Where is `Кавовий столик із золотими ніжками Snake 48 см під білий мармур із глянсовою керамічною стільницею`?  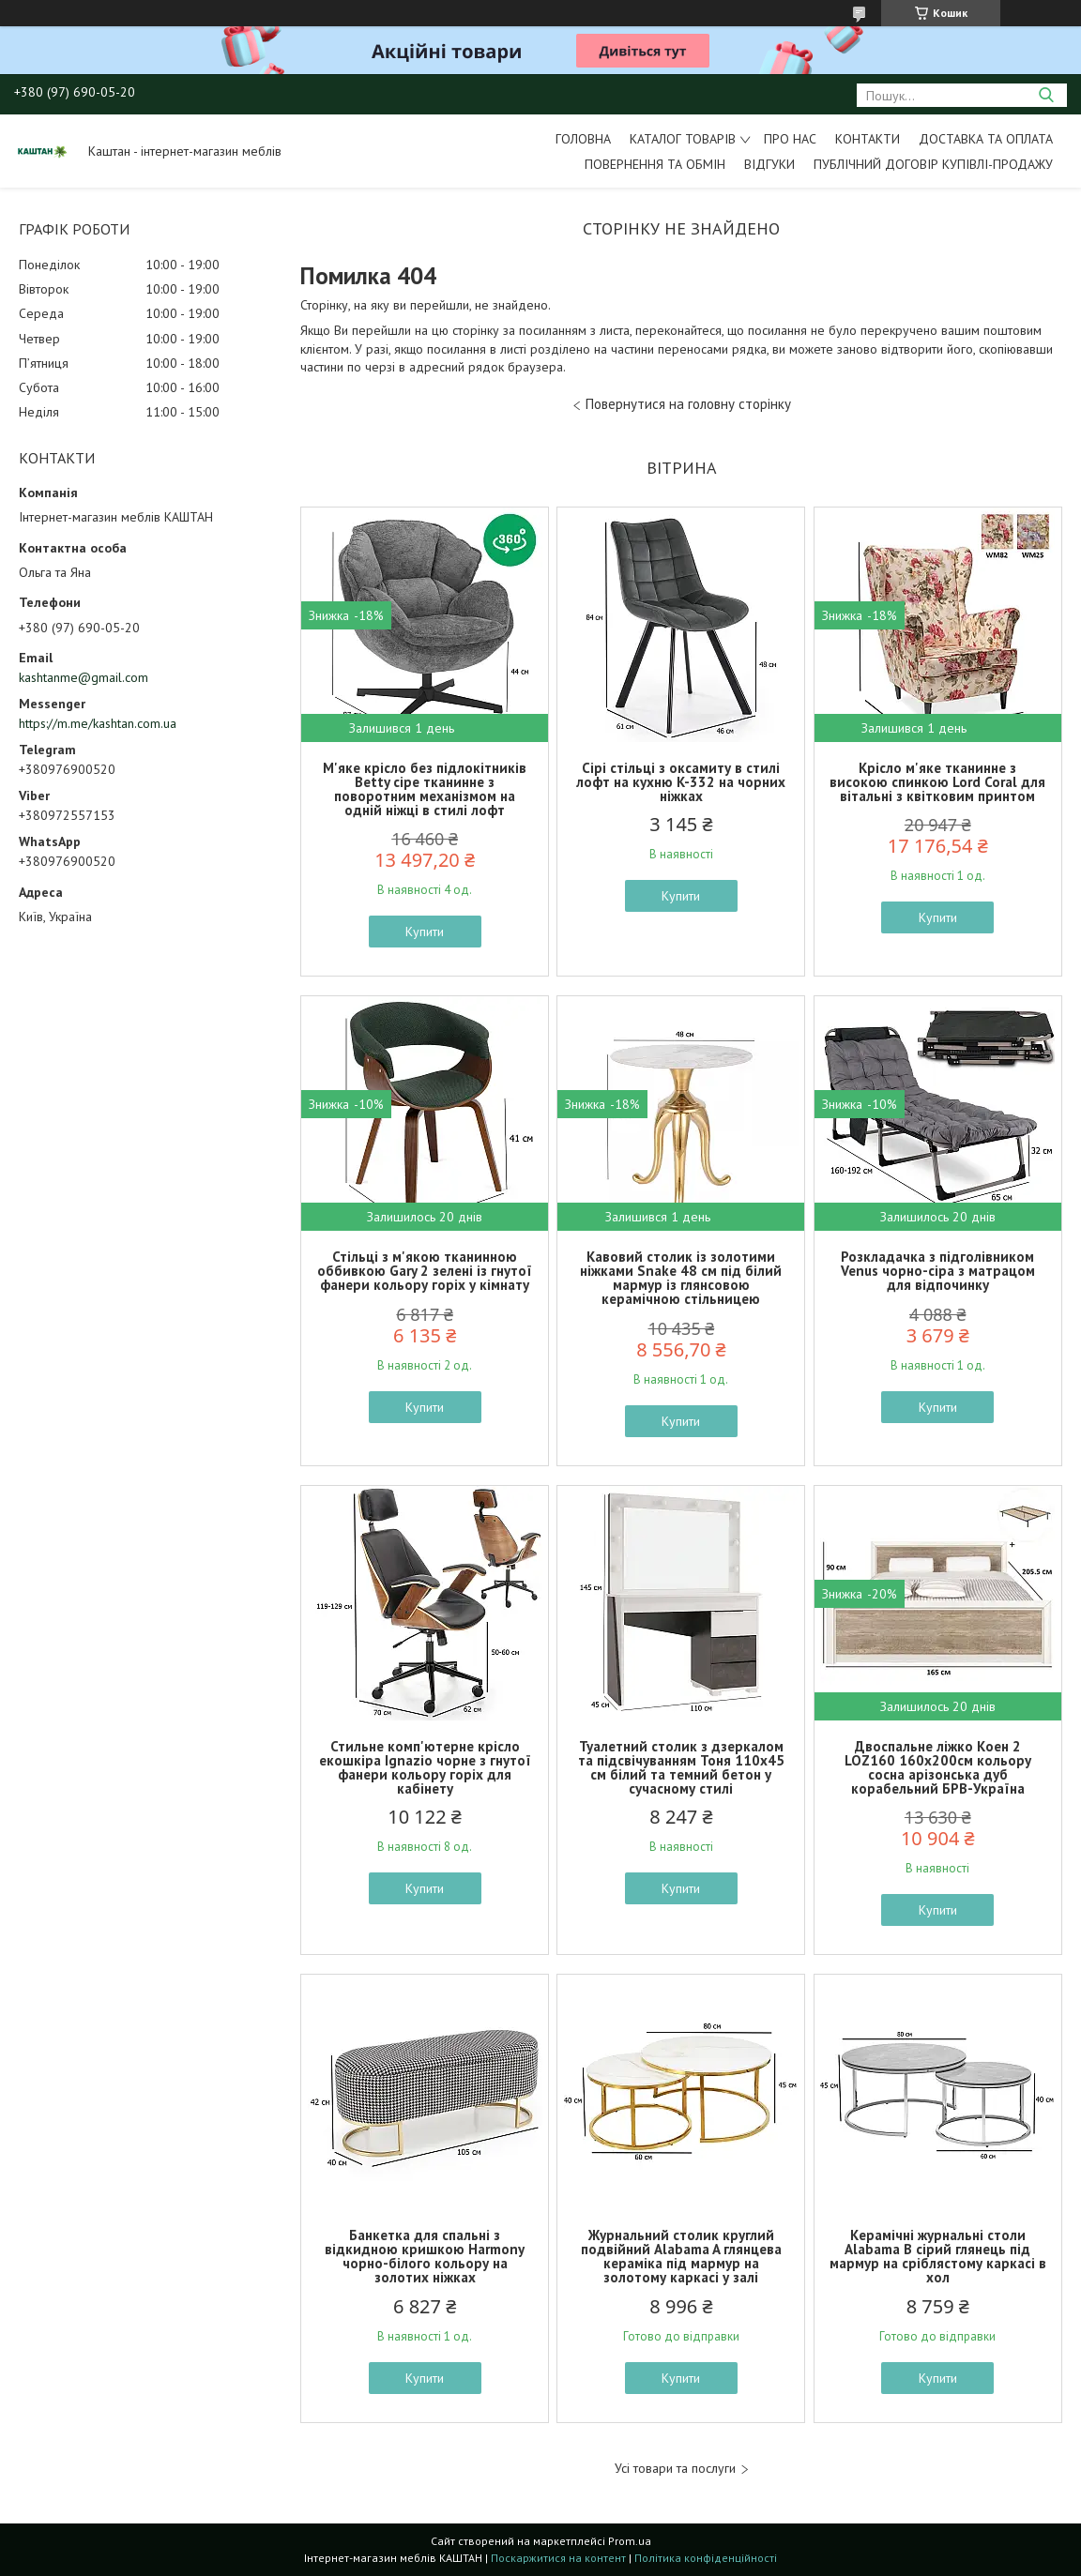 Кавовий столик із золотими ніжками Snake 48 см під білий мармур із глянсовою керамічною стільницею is located at coordinates (681, 1278).